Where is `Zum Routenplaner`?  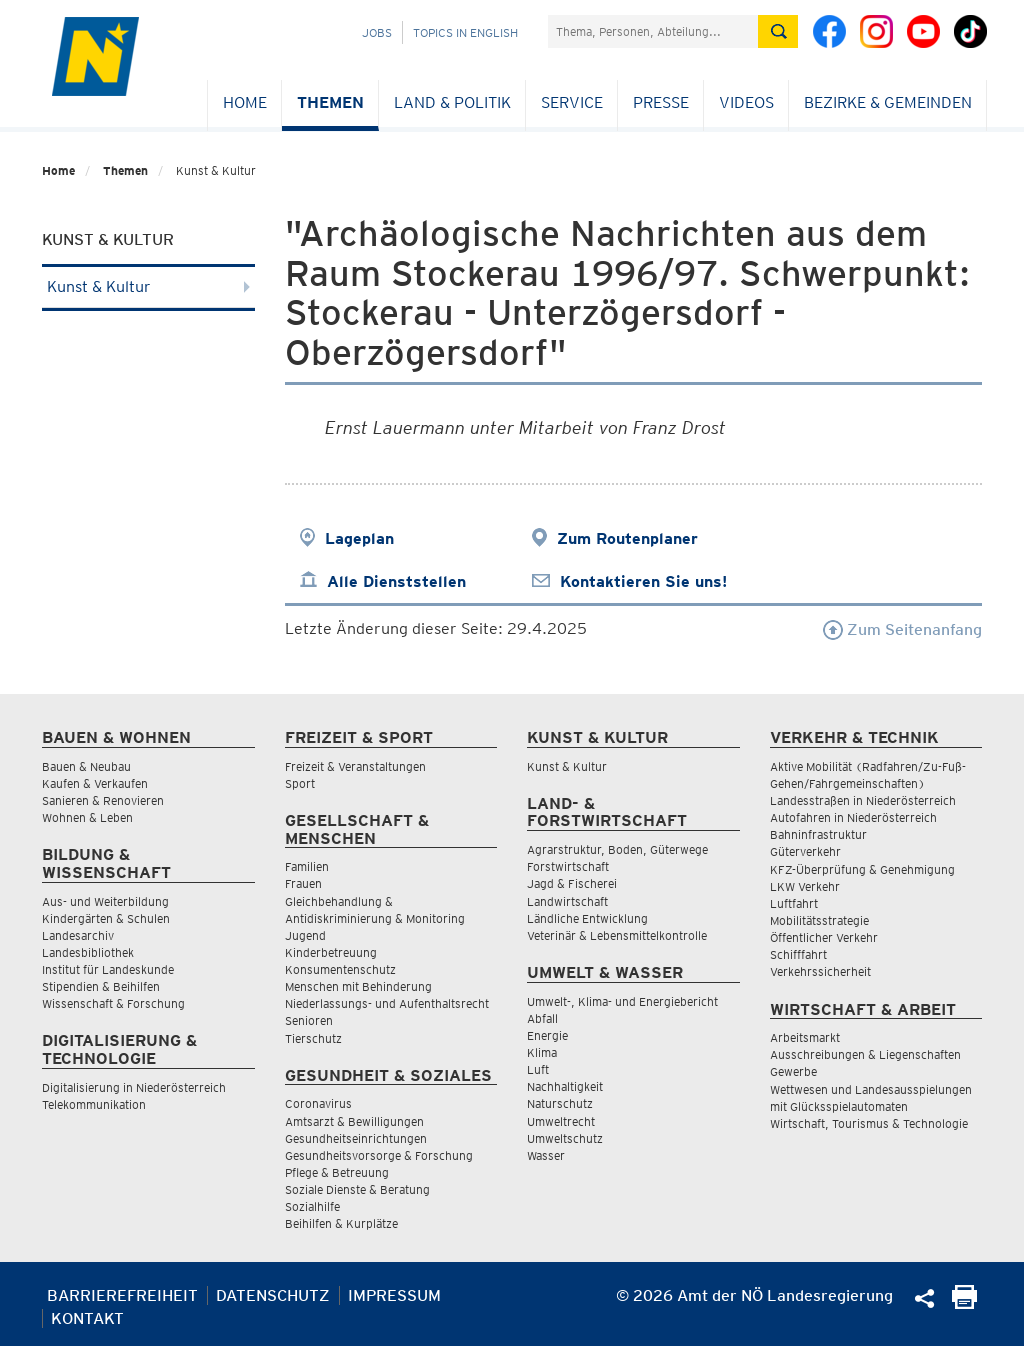 Zum Routenplaner is located at coordinates (627, 538).